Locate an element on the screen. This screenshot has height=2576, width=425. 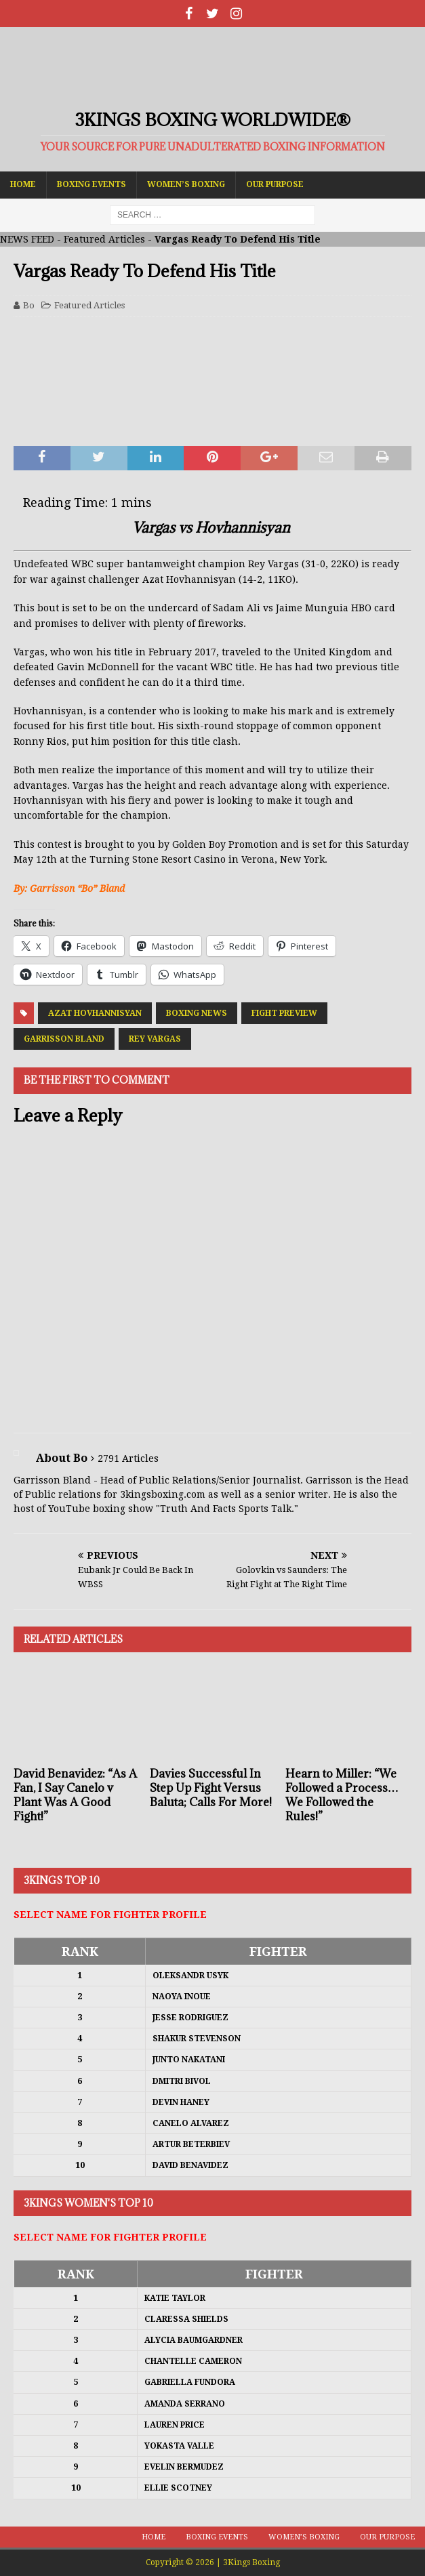
Garrisson Bland is located at coordinates (64, 1039).